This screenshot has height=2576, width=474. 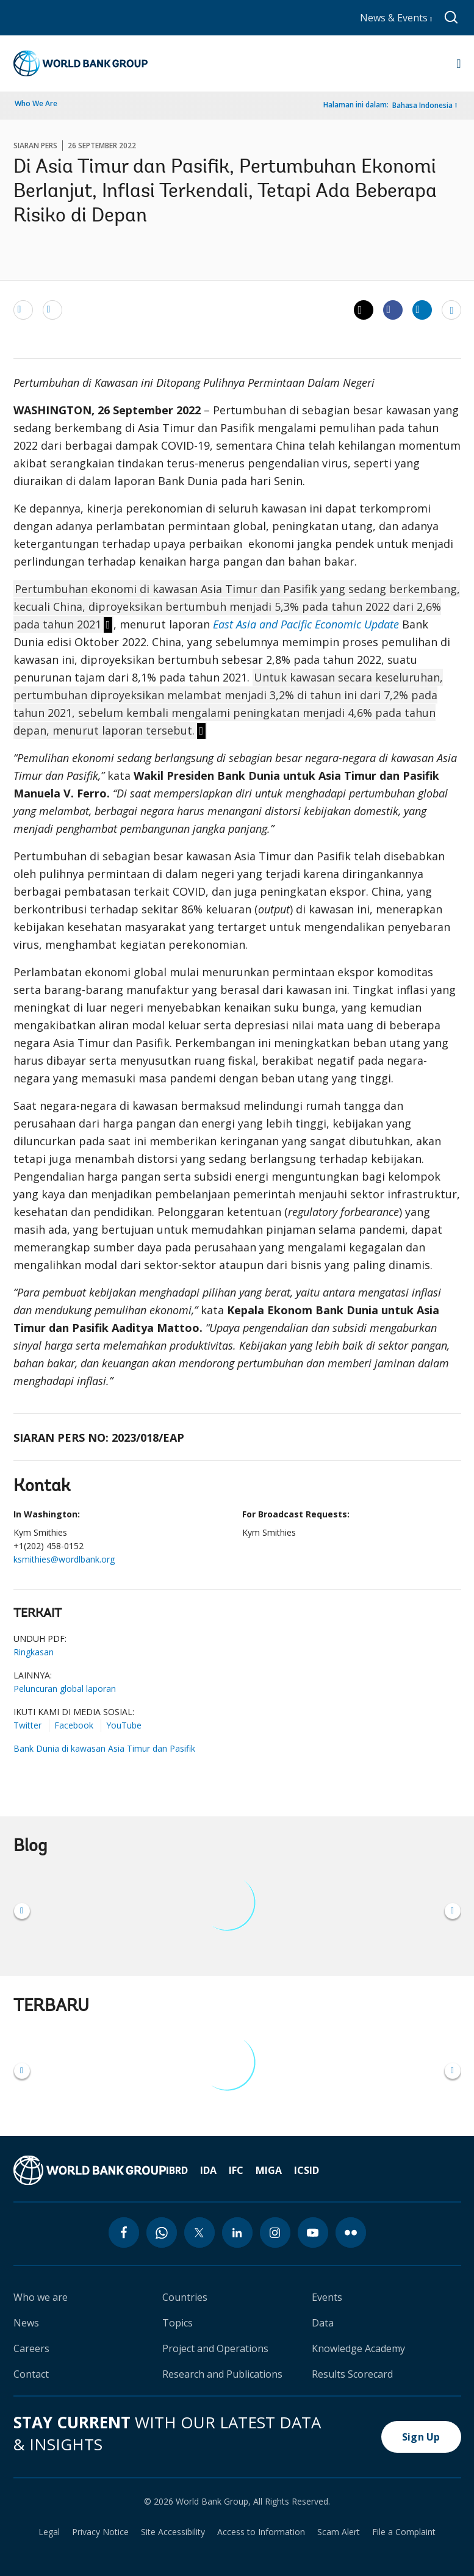 I want to click on [email], so click(x=23, y=309).